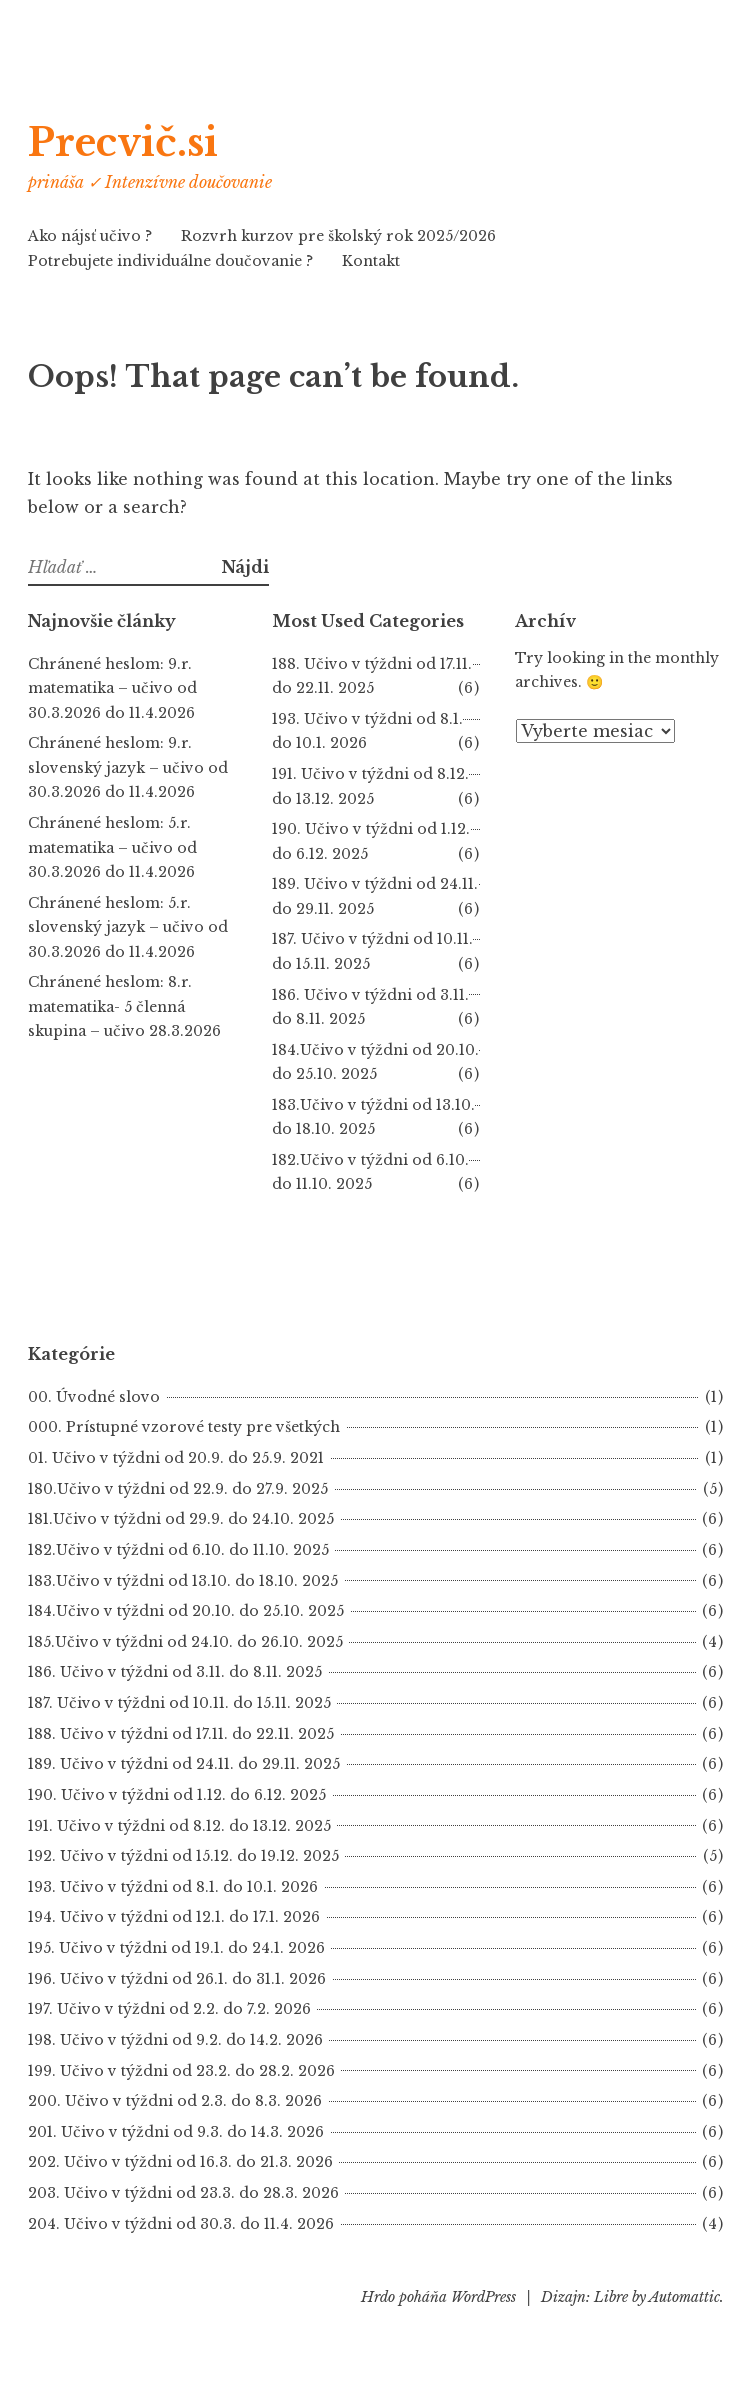  Describe the element at coordinates (90, 236) in the screenshot. I see `Ako nájsť učivo ?` at that location.